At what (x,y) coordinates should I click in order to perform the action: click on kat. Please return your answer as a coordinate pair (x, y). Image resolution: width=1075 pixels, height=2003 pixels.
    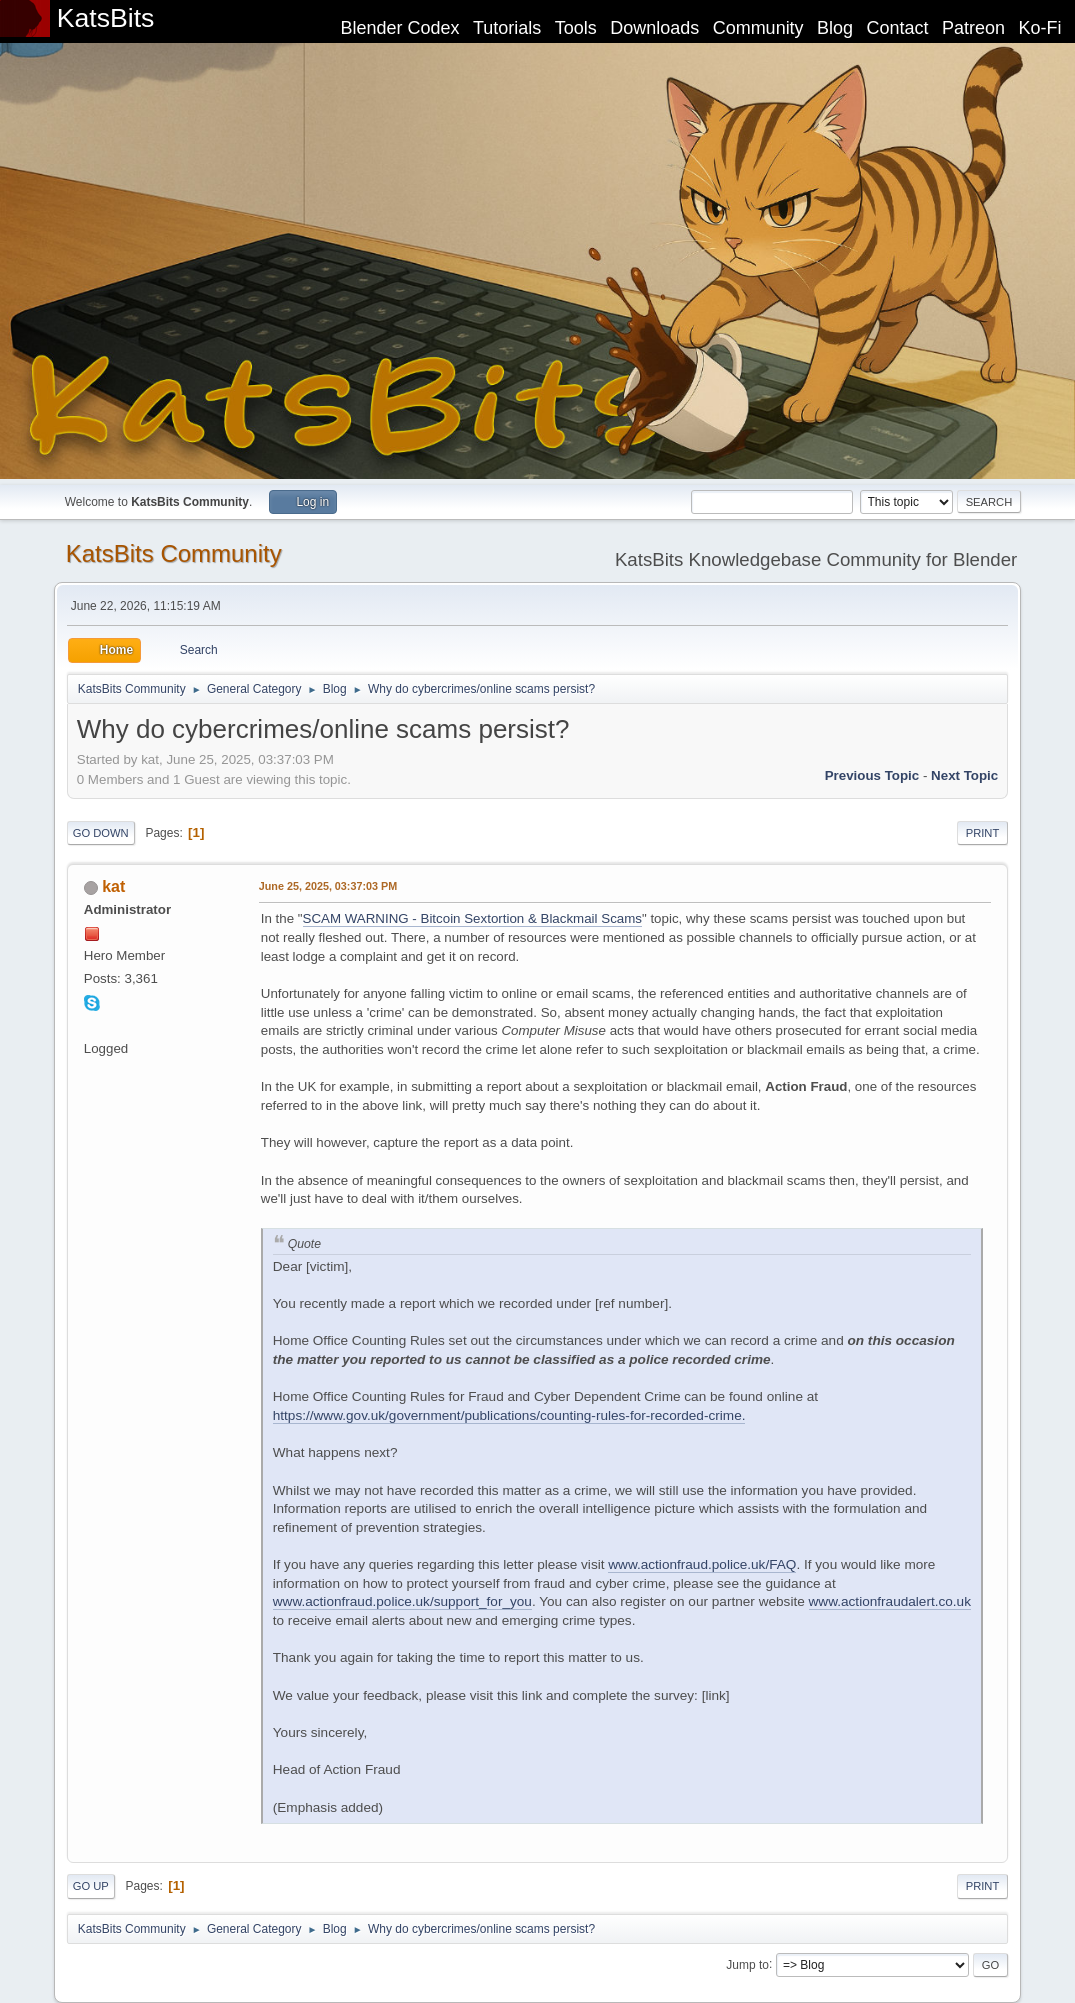
    Looking at the image, I should click on (113, 886).